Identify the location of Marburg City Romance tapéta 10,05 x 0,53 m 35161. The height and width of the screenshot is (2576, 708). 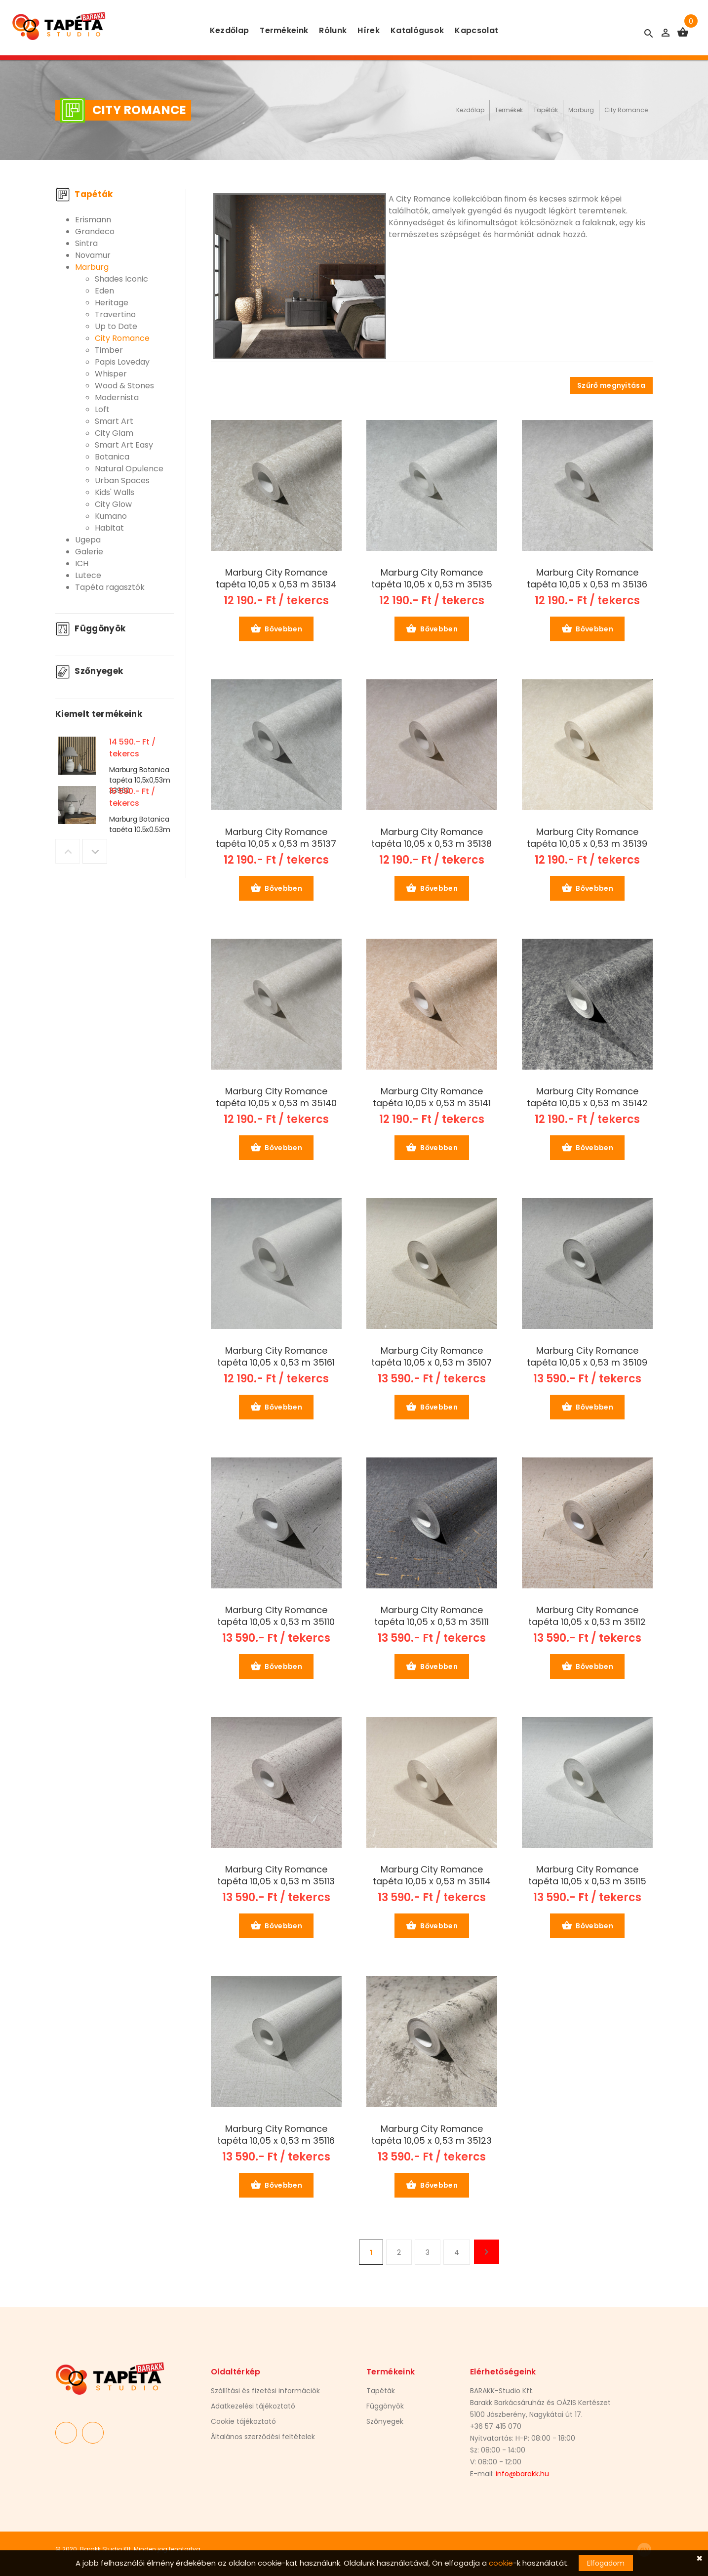
(276, 1357).